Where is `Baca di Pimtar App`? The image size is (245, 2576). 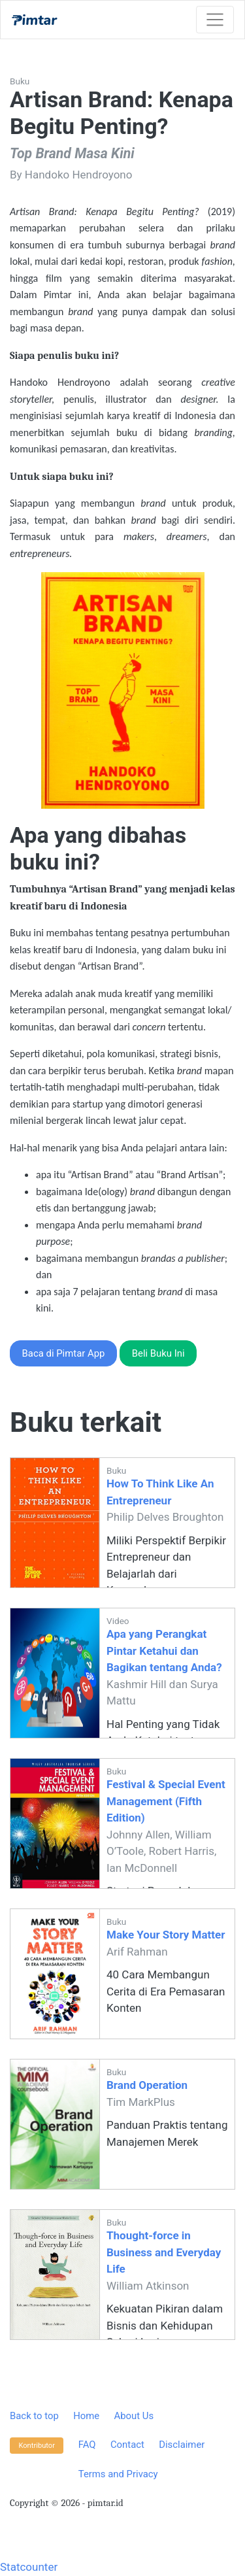 Baca di Pimtar App is located at coordinates (63, 1353).